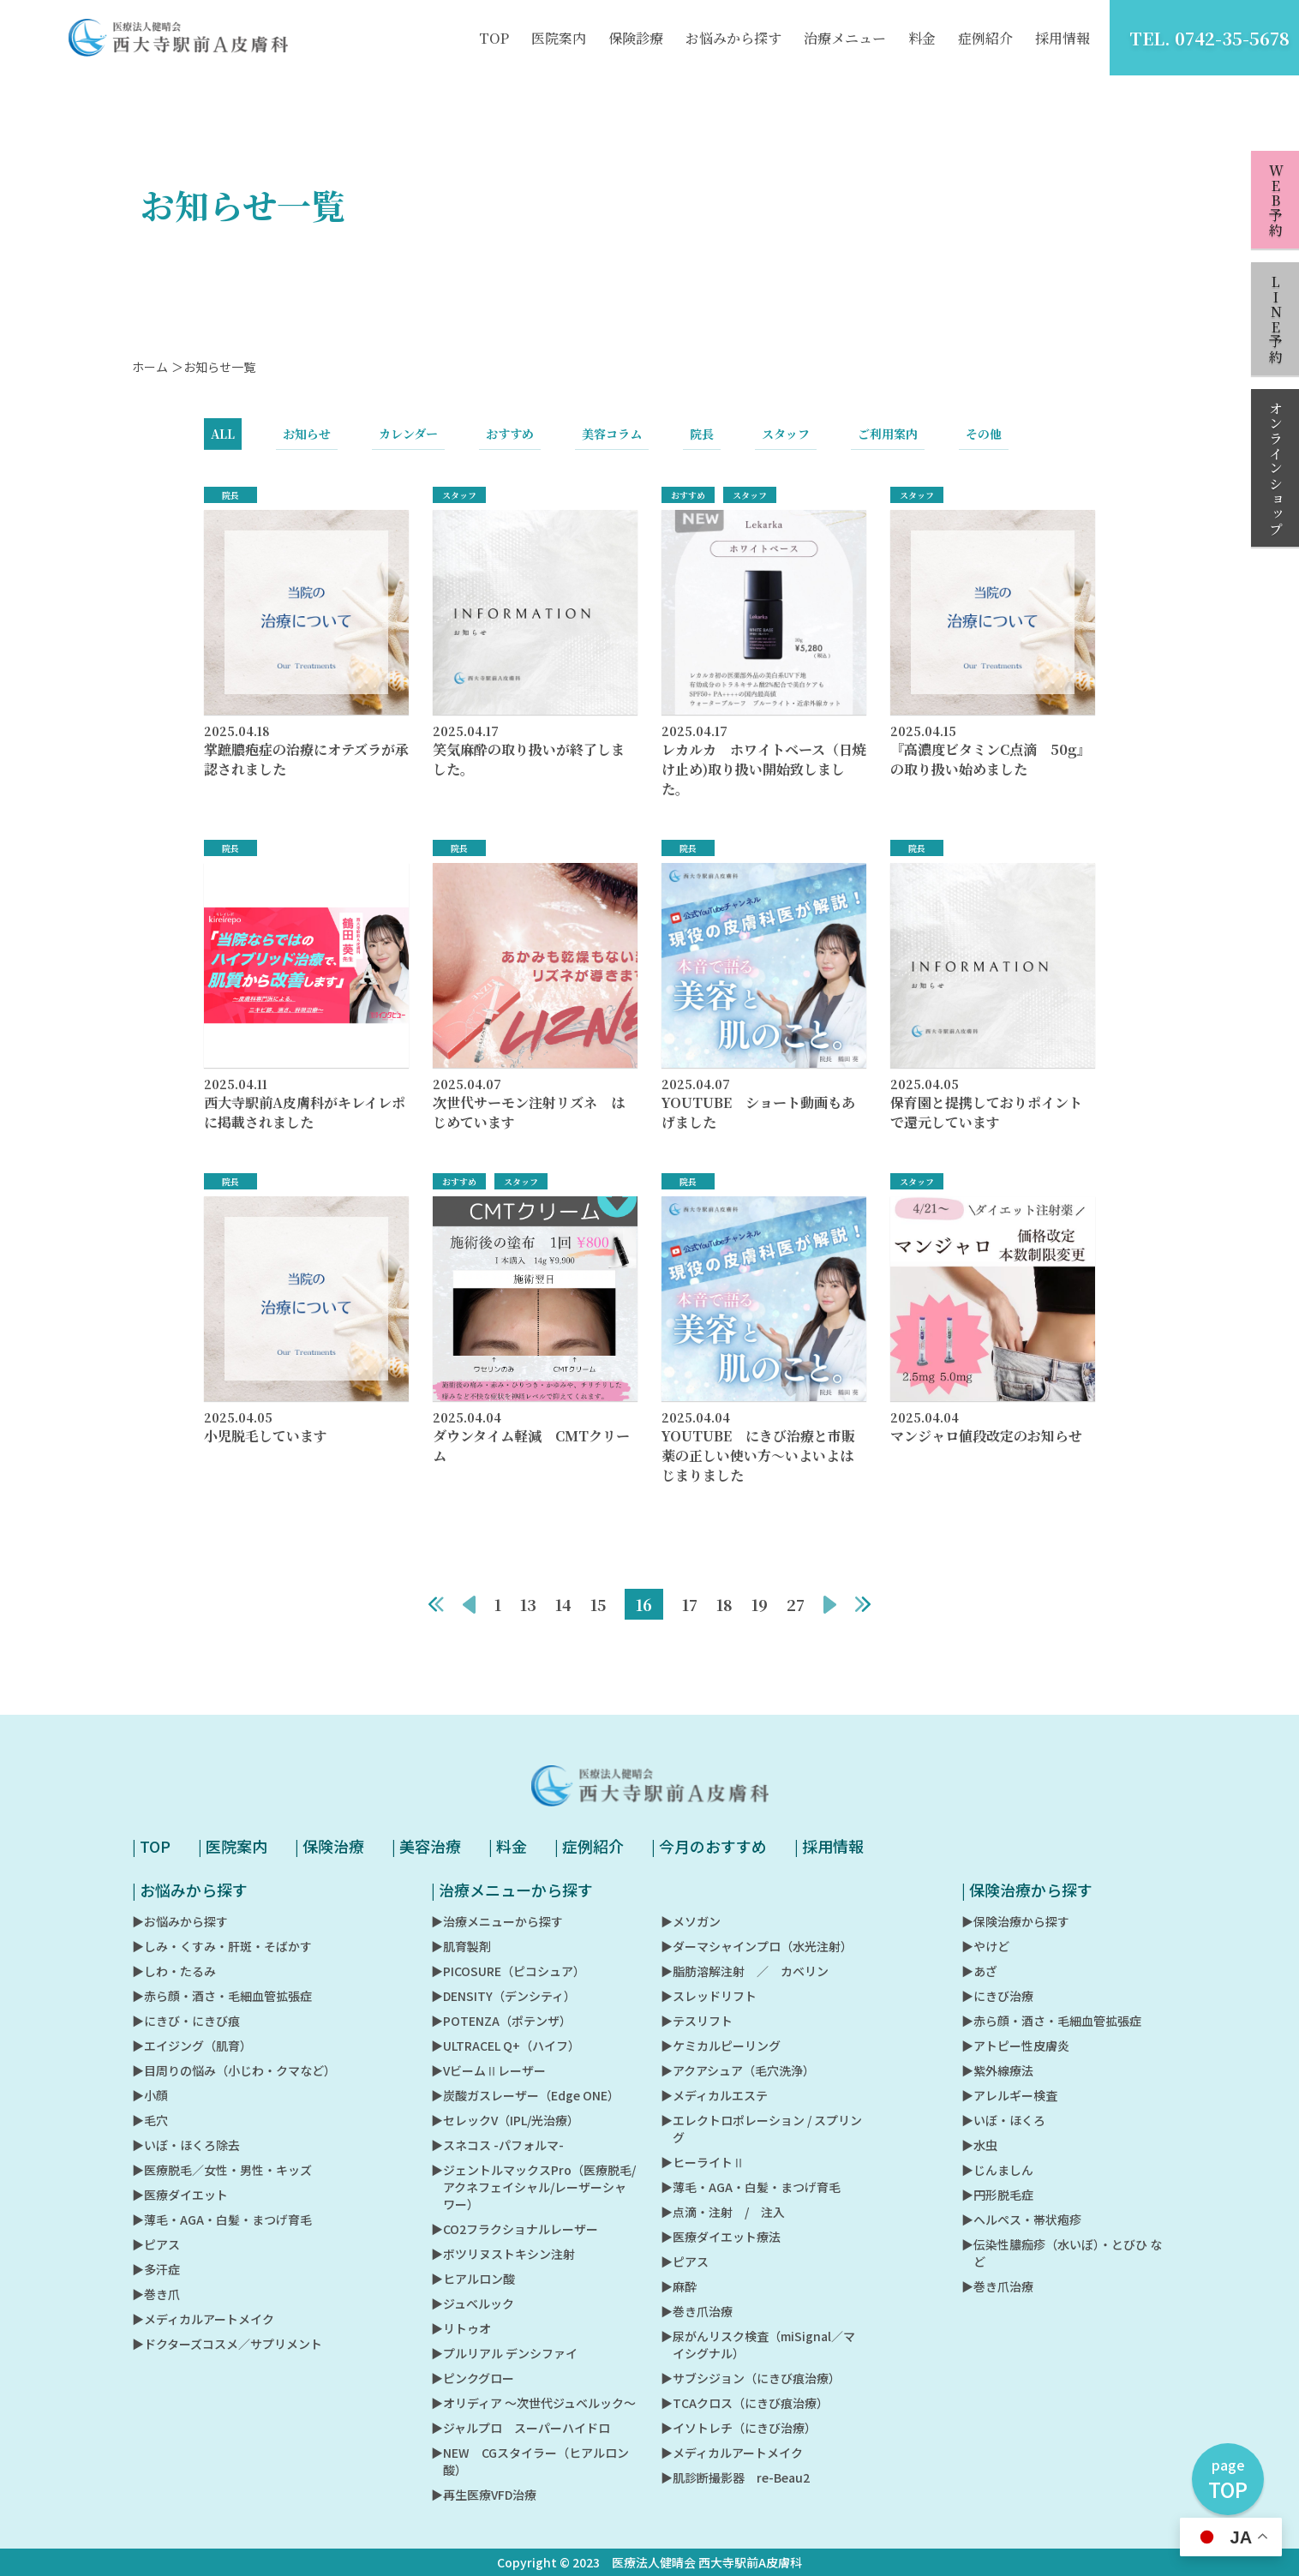  What do you see at coordinates (227, 2343) in the screenshot?
I see `▶︎ドクターズコスメ／サプリメント` at bounding box center [227, 2343].